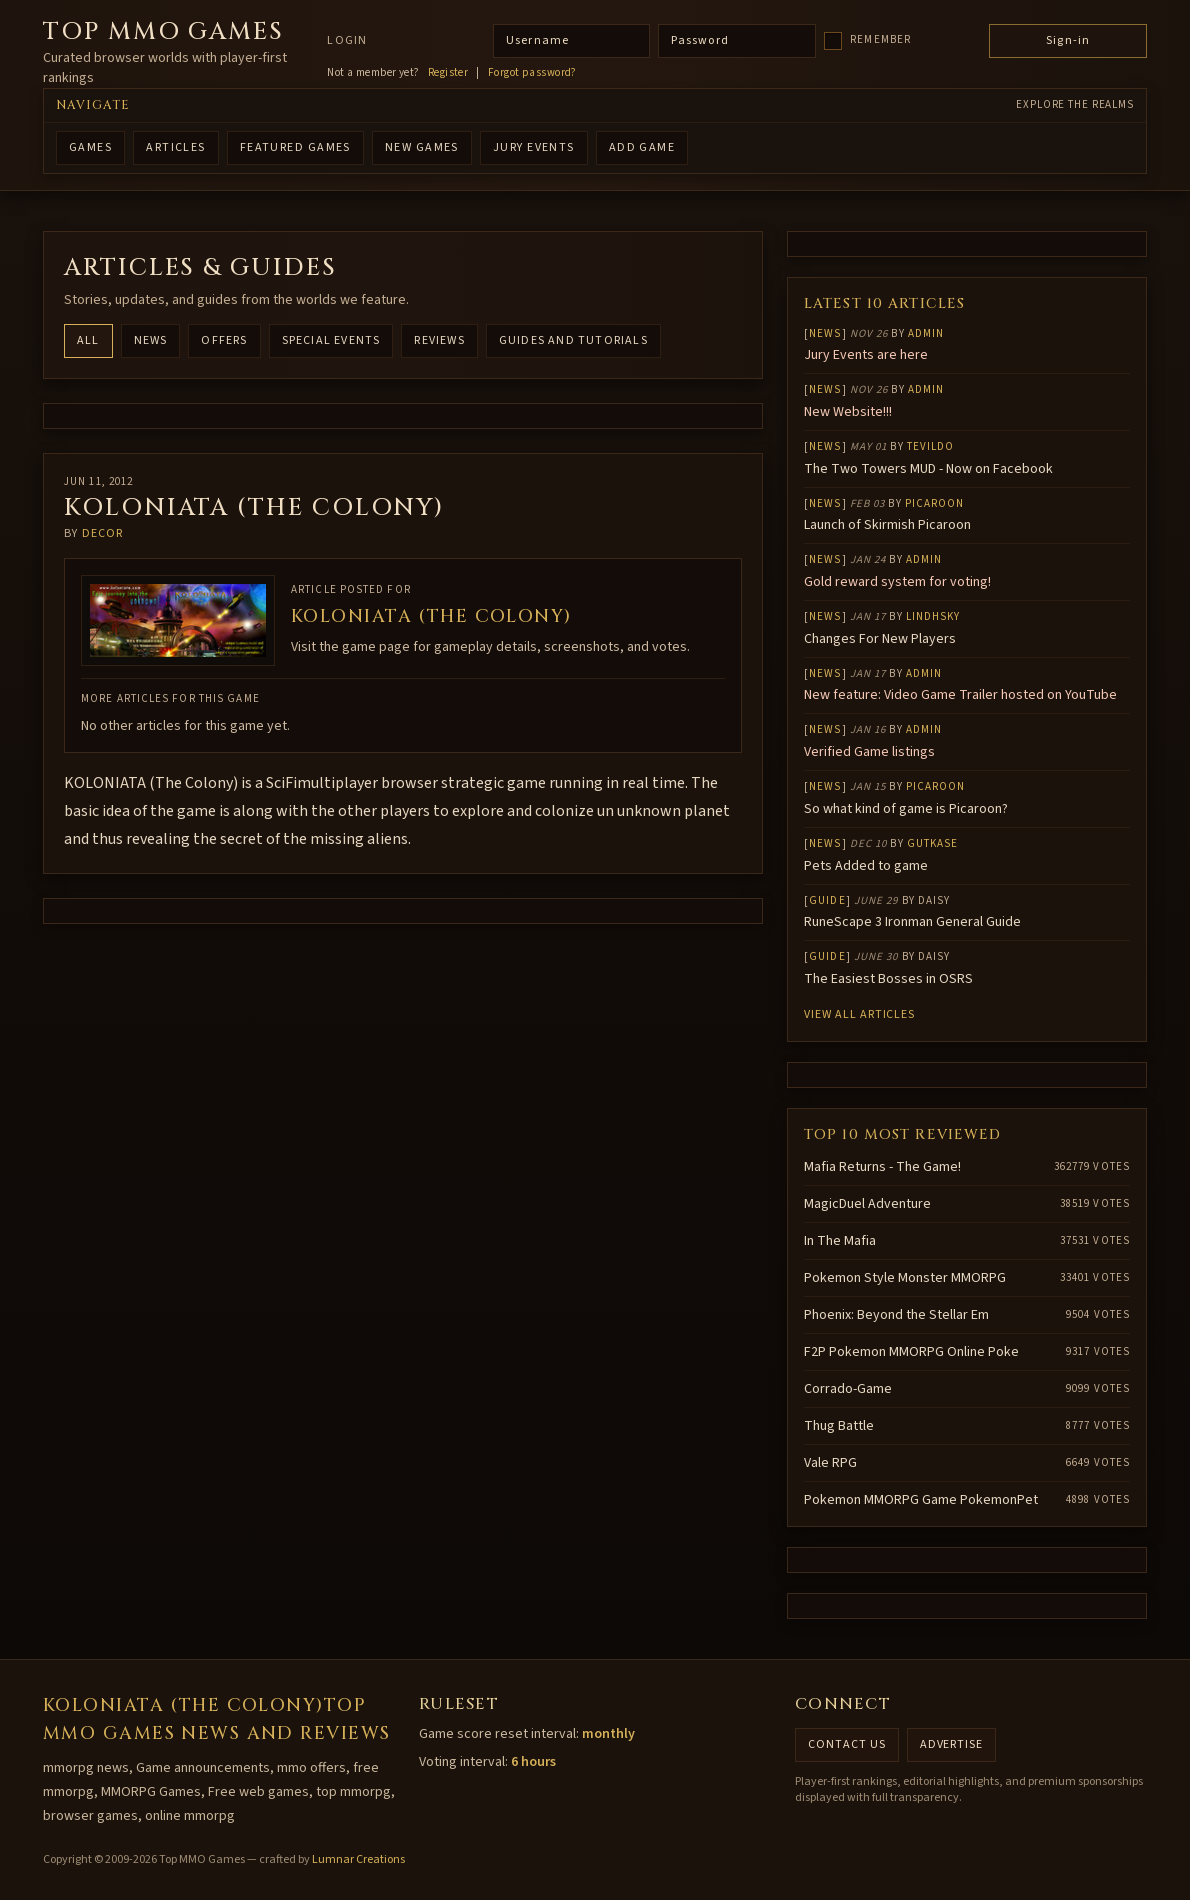  I want to click on Thug Battle, so click(839, 1426).